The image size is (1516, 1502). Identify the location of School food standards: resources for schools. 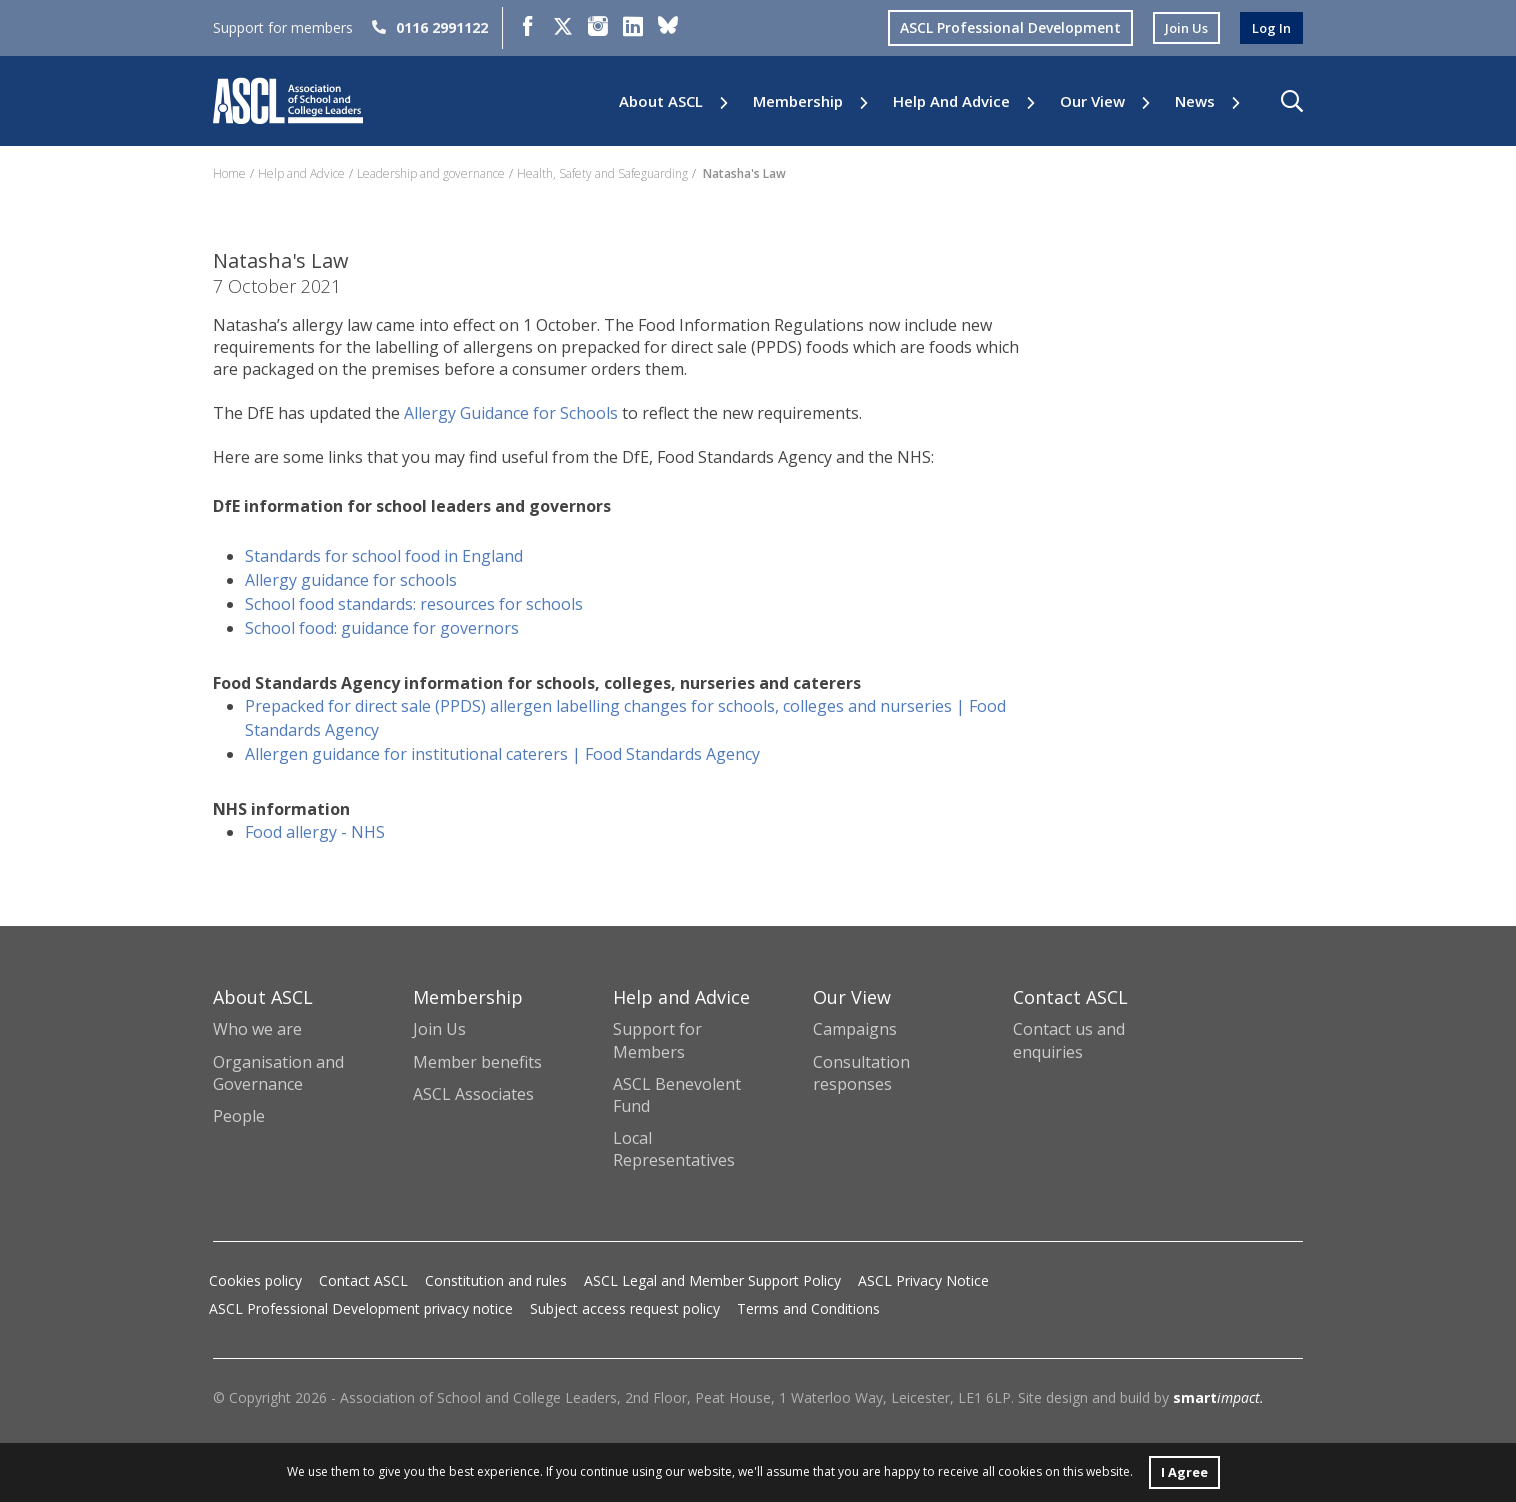
(414, 604).